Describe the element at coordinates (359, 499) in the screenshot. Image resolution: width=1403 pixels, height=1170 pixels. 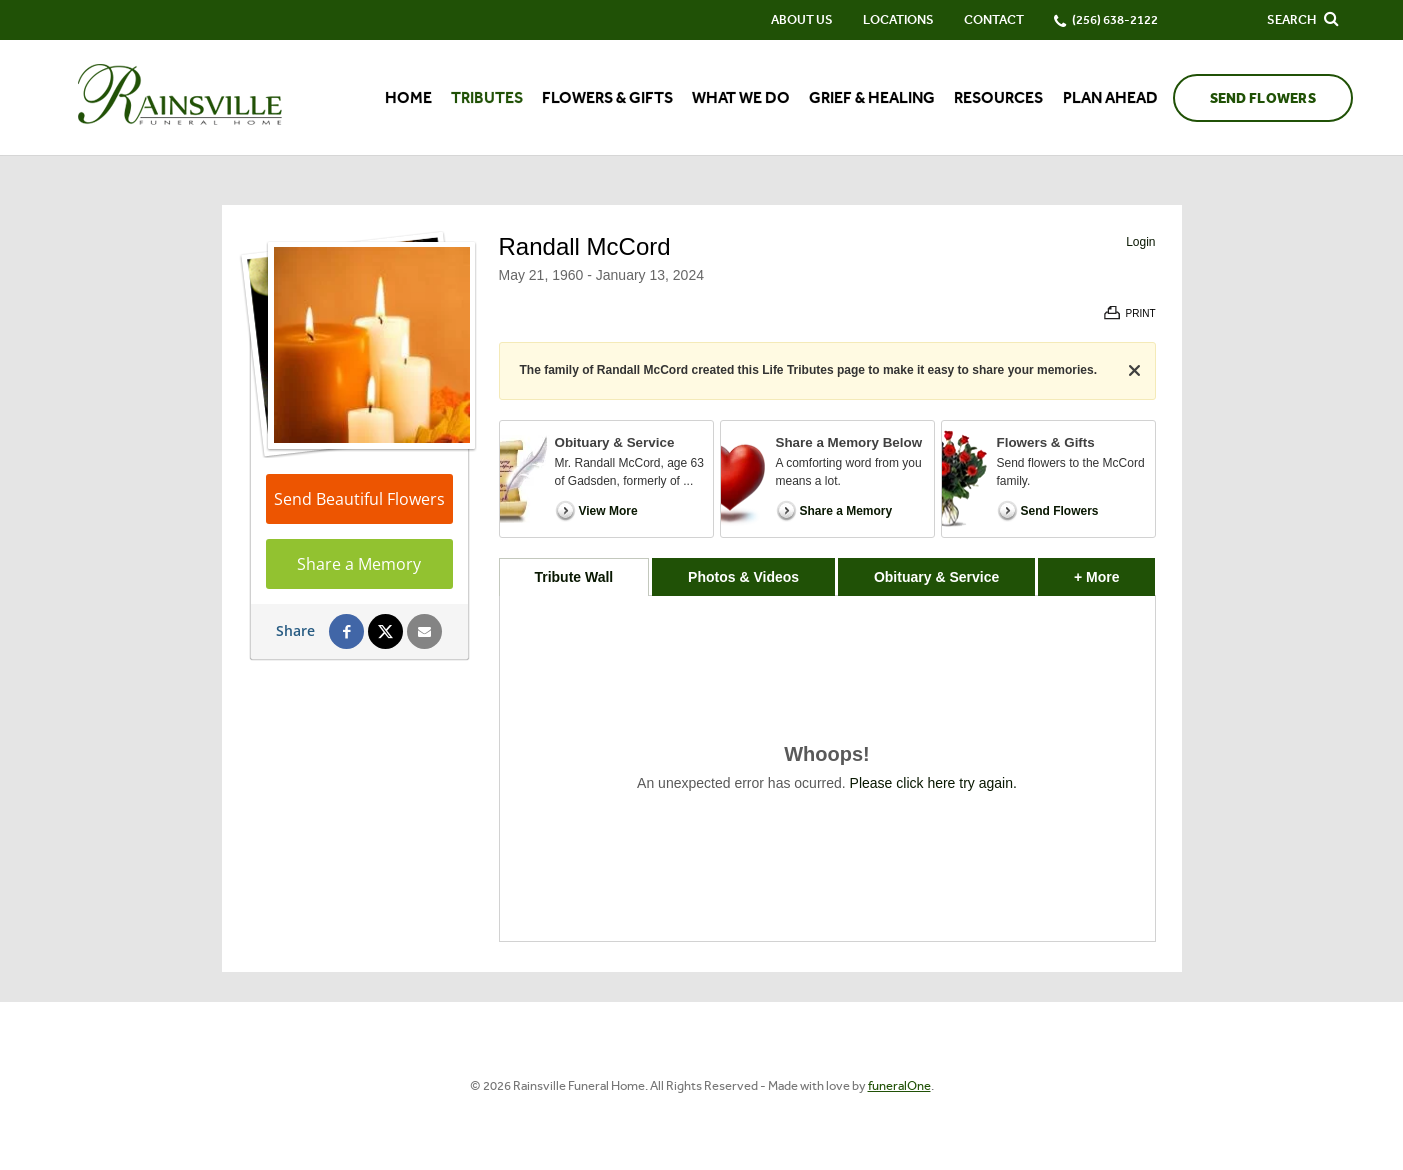
I see `Send Beautiful Flowers` at that location.